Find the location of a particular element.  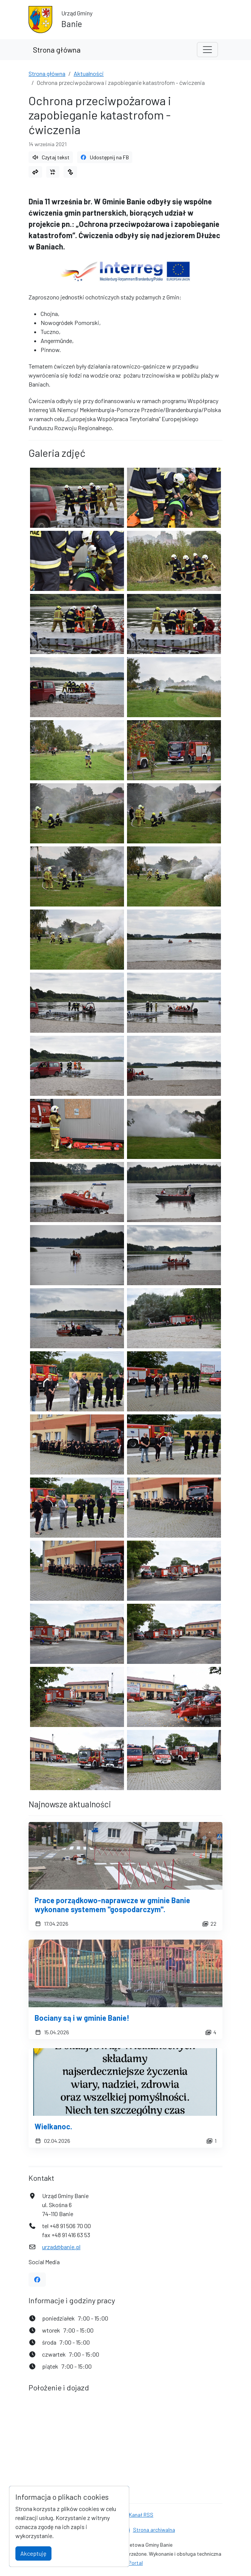

Bociany są i w gminie Banie! is located at coordinates (82, 2017).